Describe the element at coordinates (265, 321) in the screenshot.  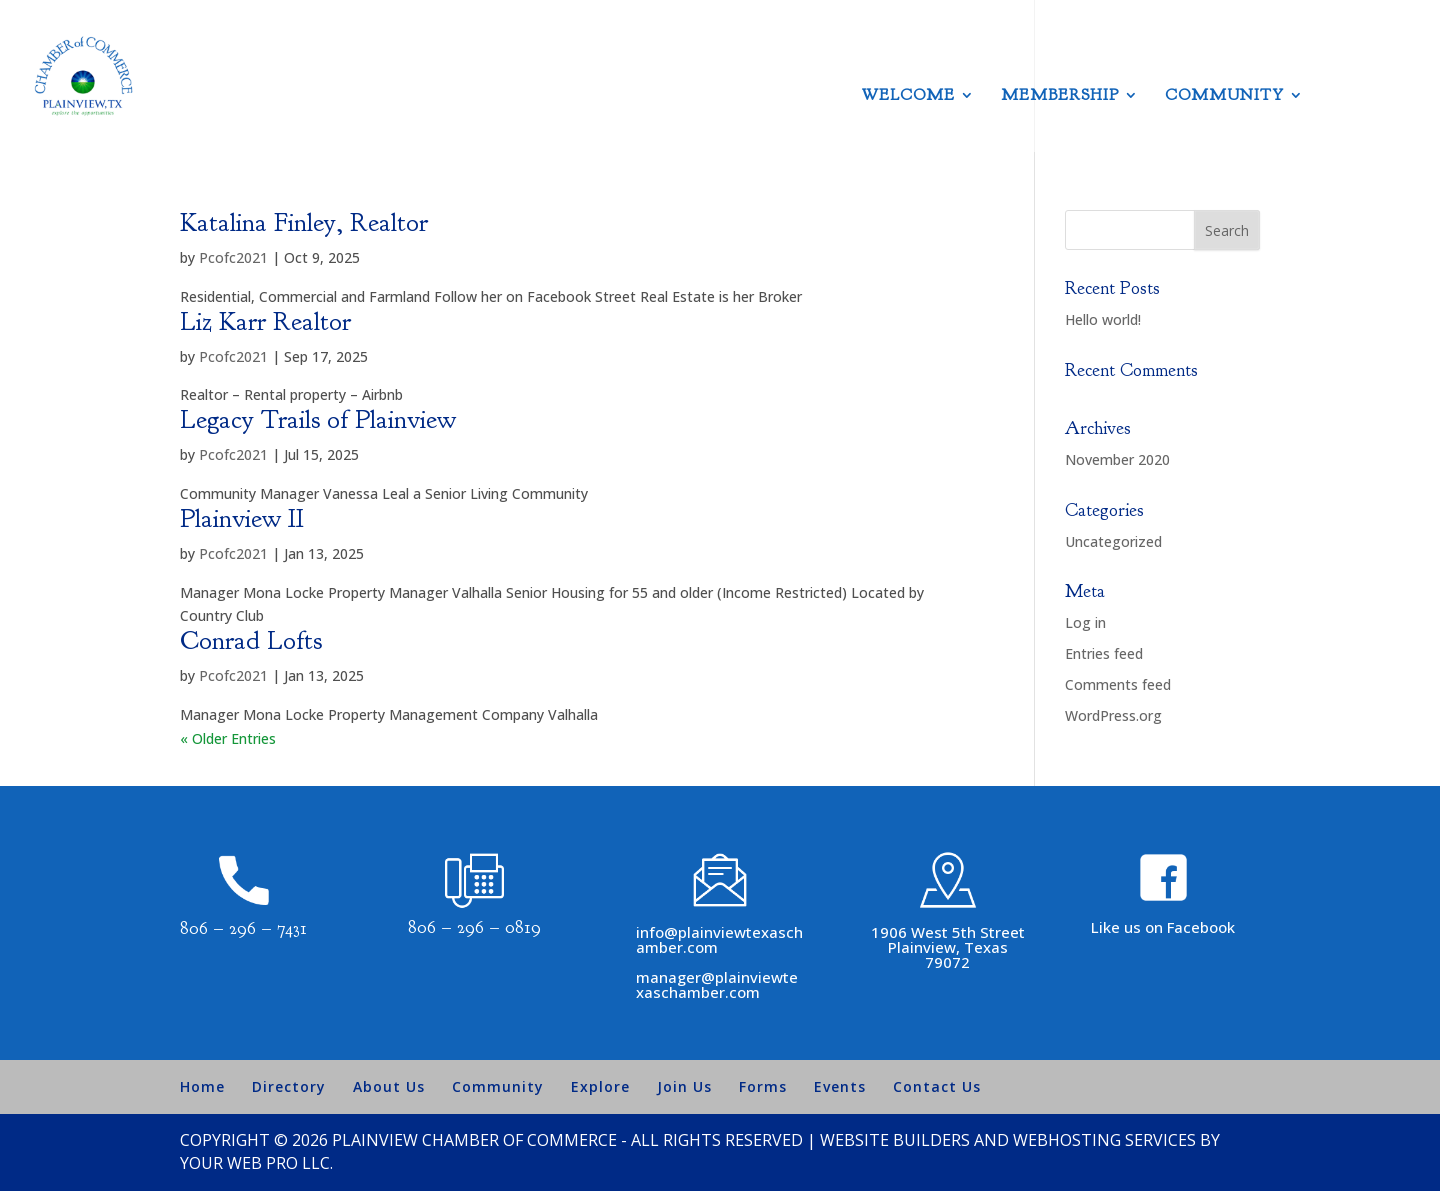
I see `Liz Karr Realtor` at that location.